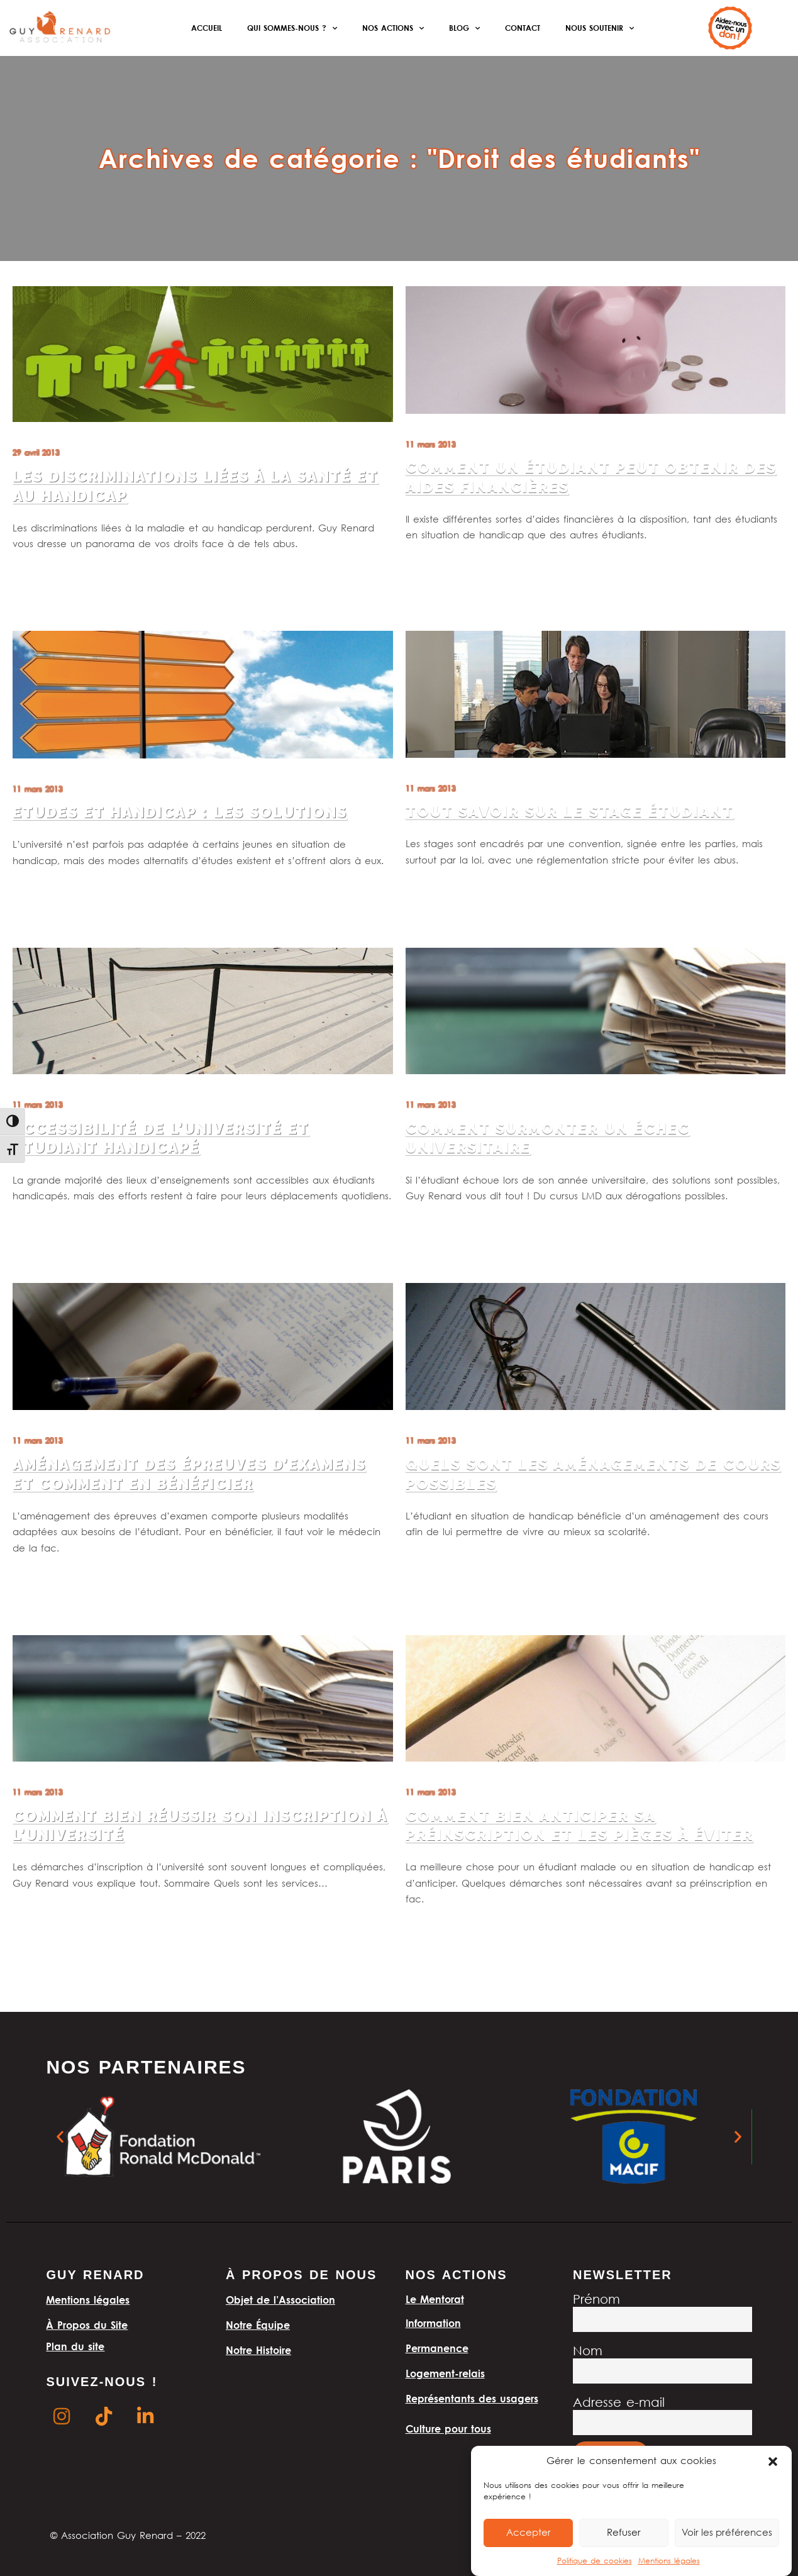 The image size is (798, 2576). Describe the element at coordinates (180, 812) in the screenshot. I see `Etudes et handicap : les solutions` at that location.